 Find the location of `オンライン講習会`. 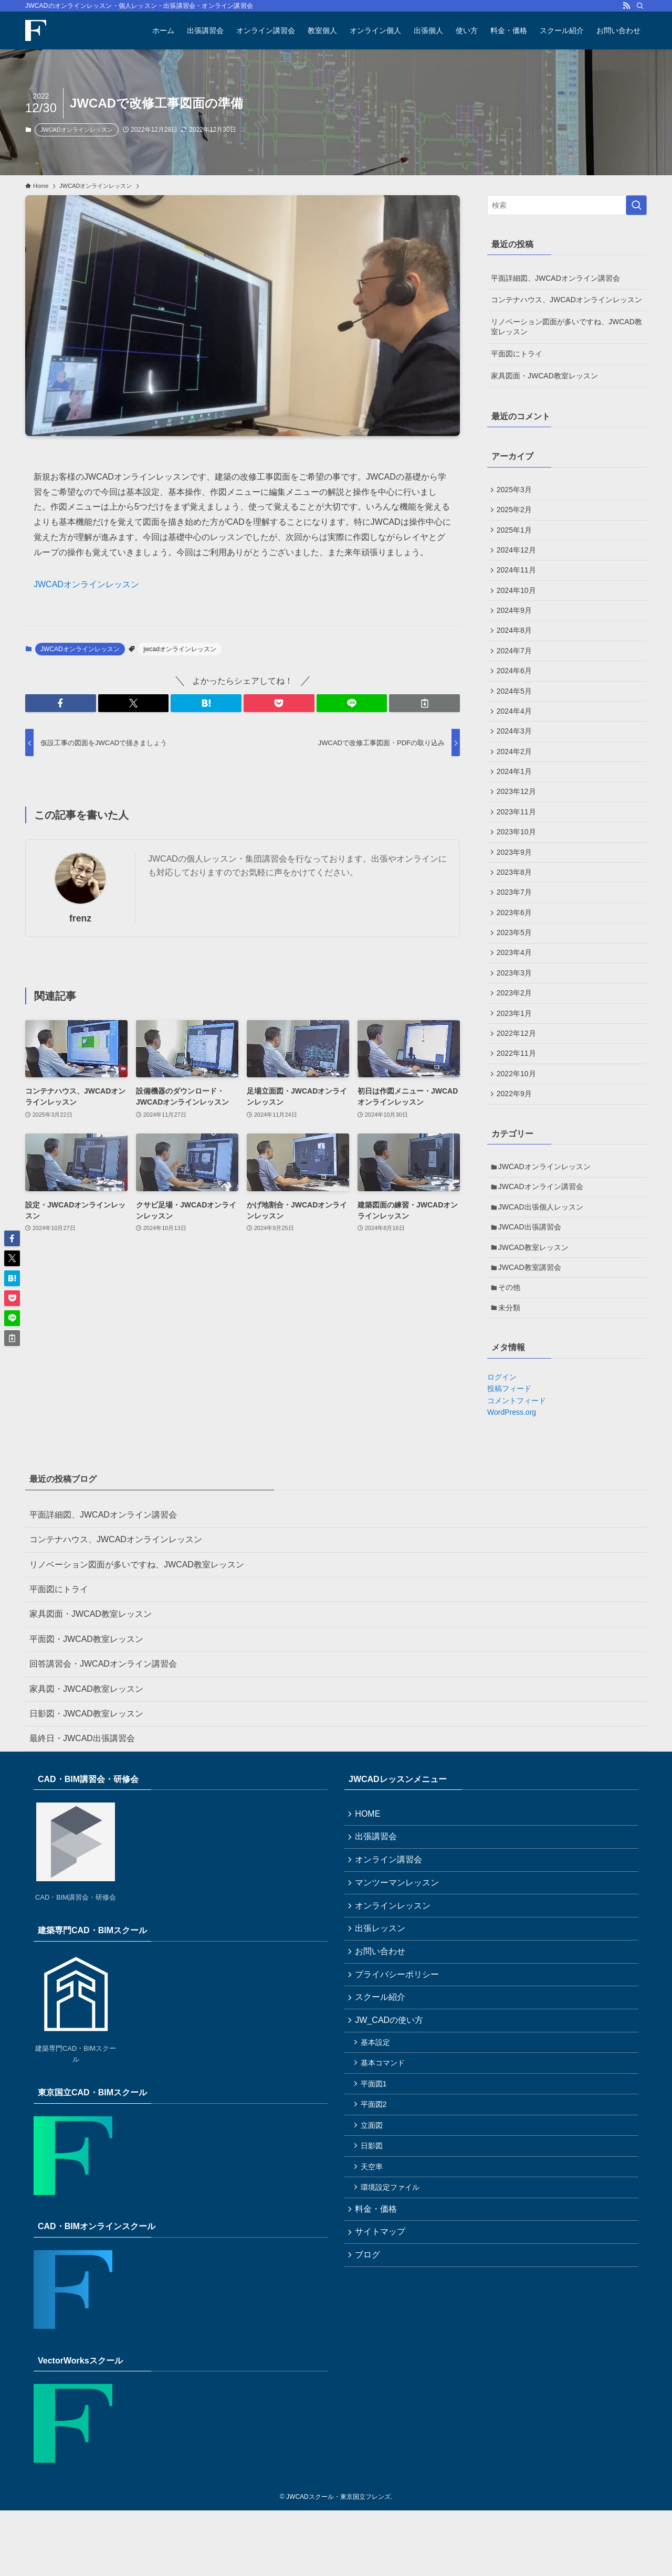

オンライン講習会 is located at coordinates (390, 1930).